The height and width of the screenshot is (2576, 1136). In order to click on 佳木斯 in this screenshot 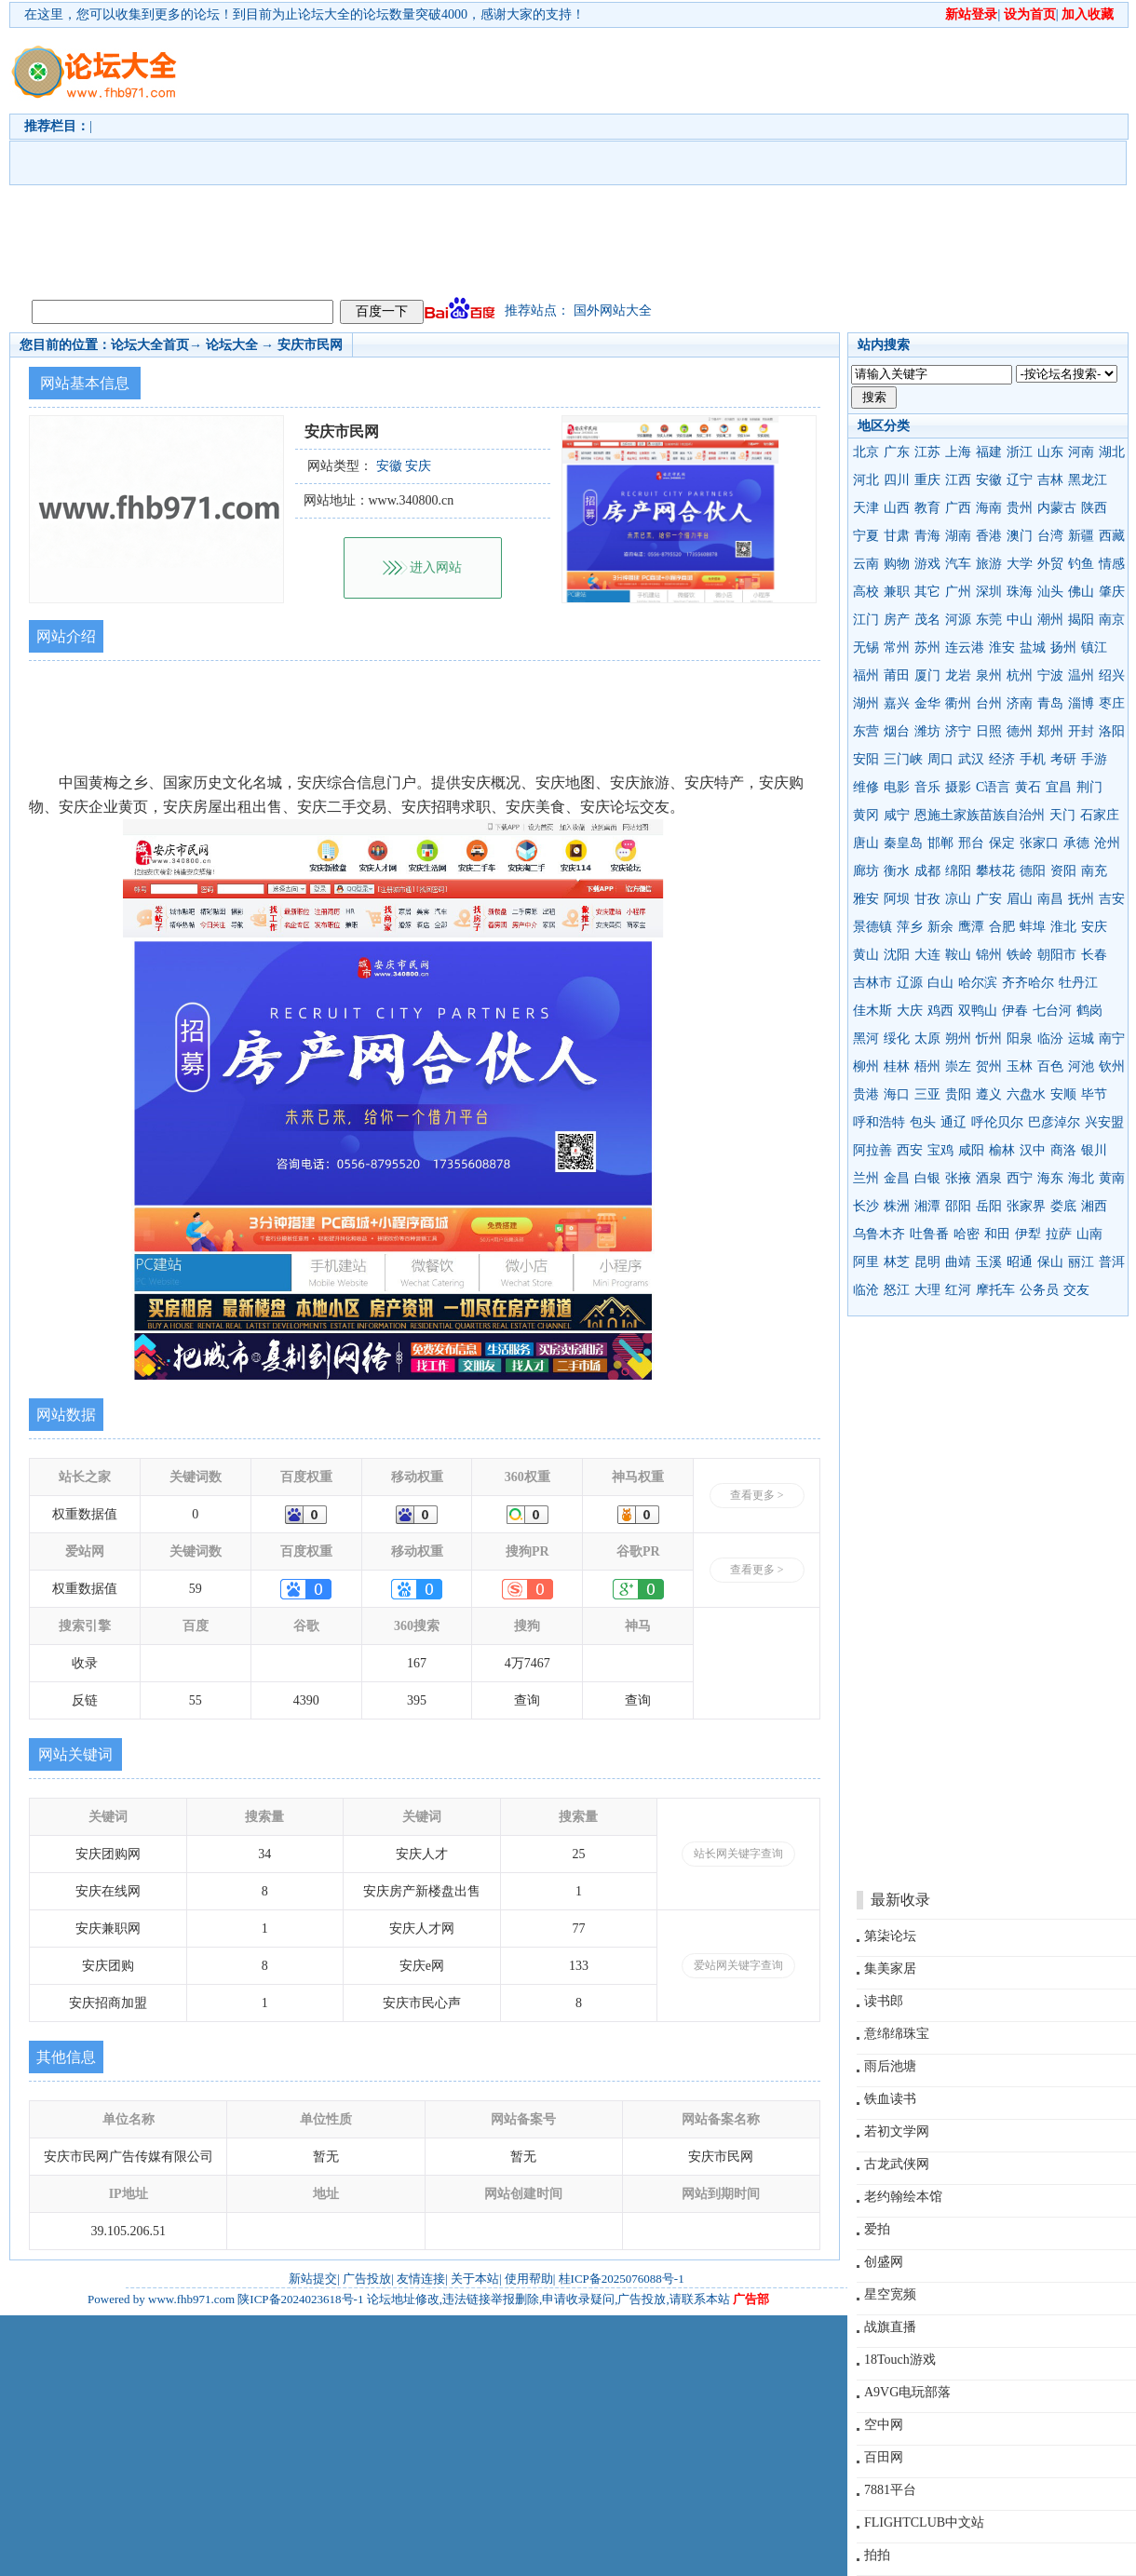, I will do `click(872, 1011)`.